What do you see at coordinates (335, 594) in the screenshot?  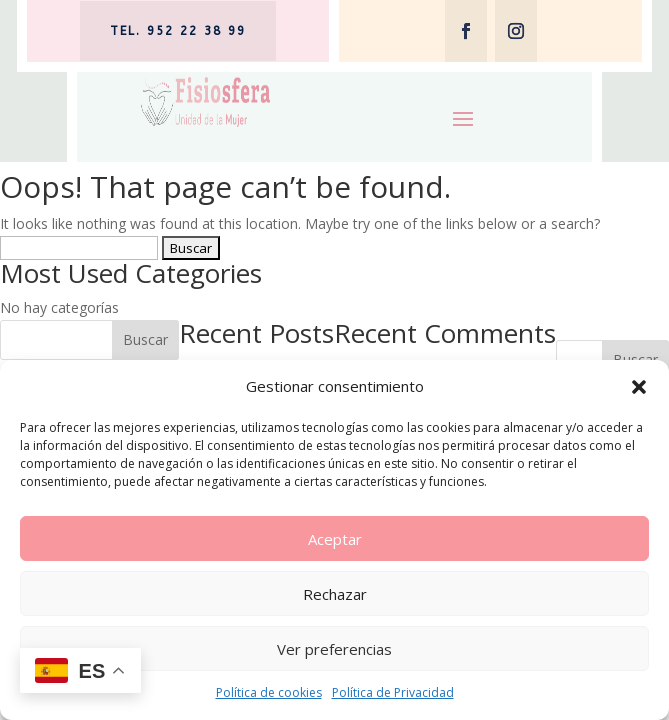 I see `Rechazar` at bounding box center [335, 594].